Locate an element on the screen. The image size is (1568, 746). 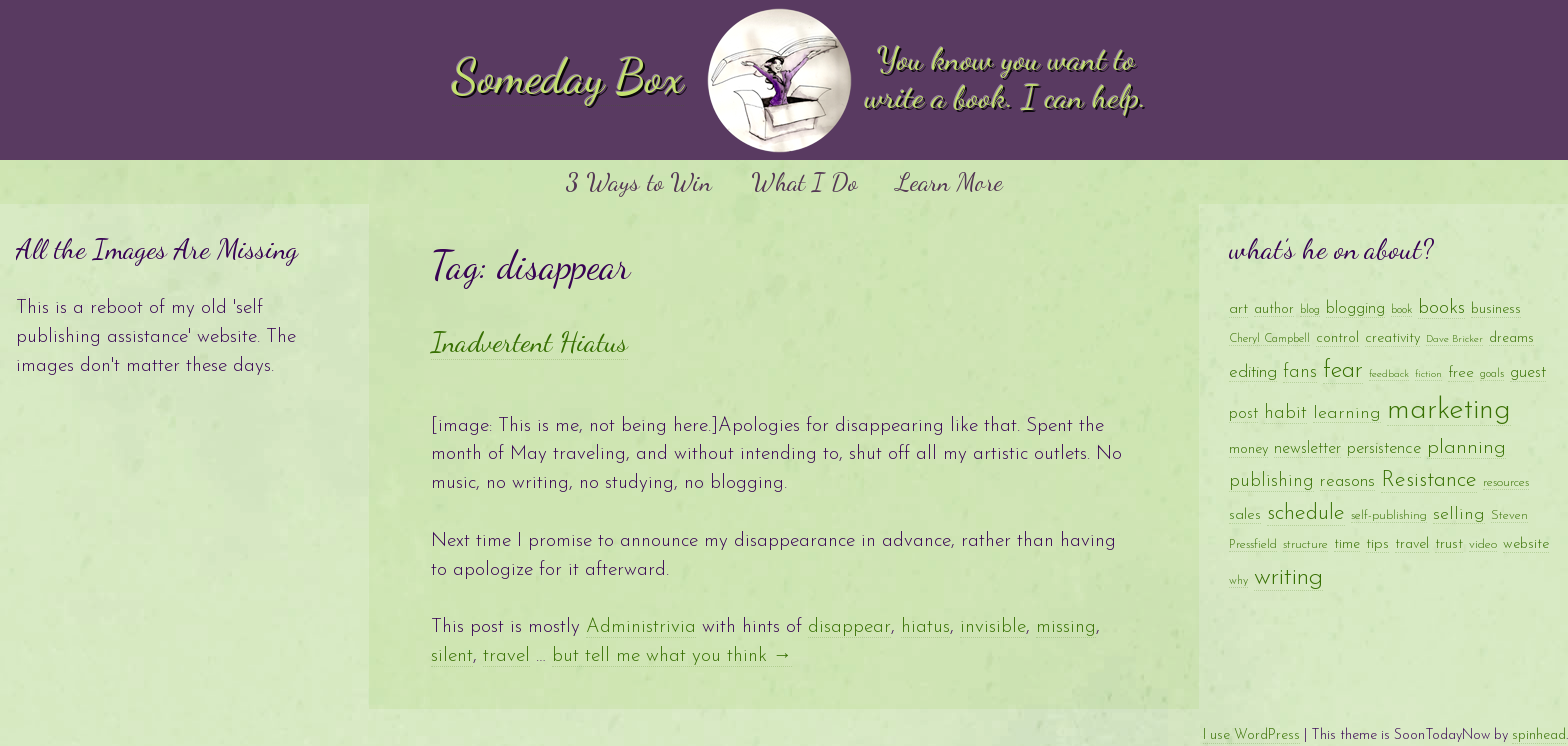
tips [tips (12 items)] is located at coordinates (1377, 544).